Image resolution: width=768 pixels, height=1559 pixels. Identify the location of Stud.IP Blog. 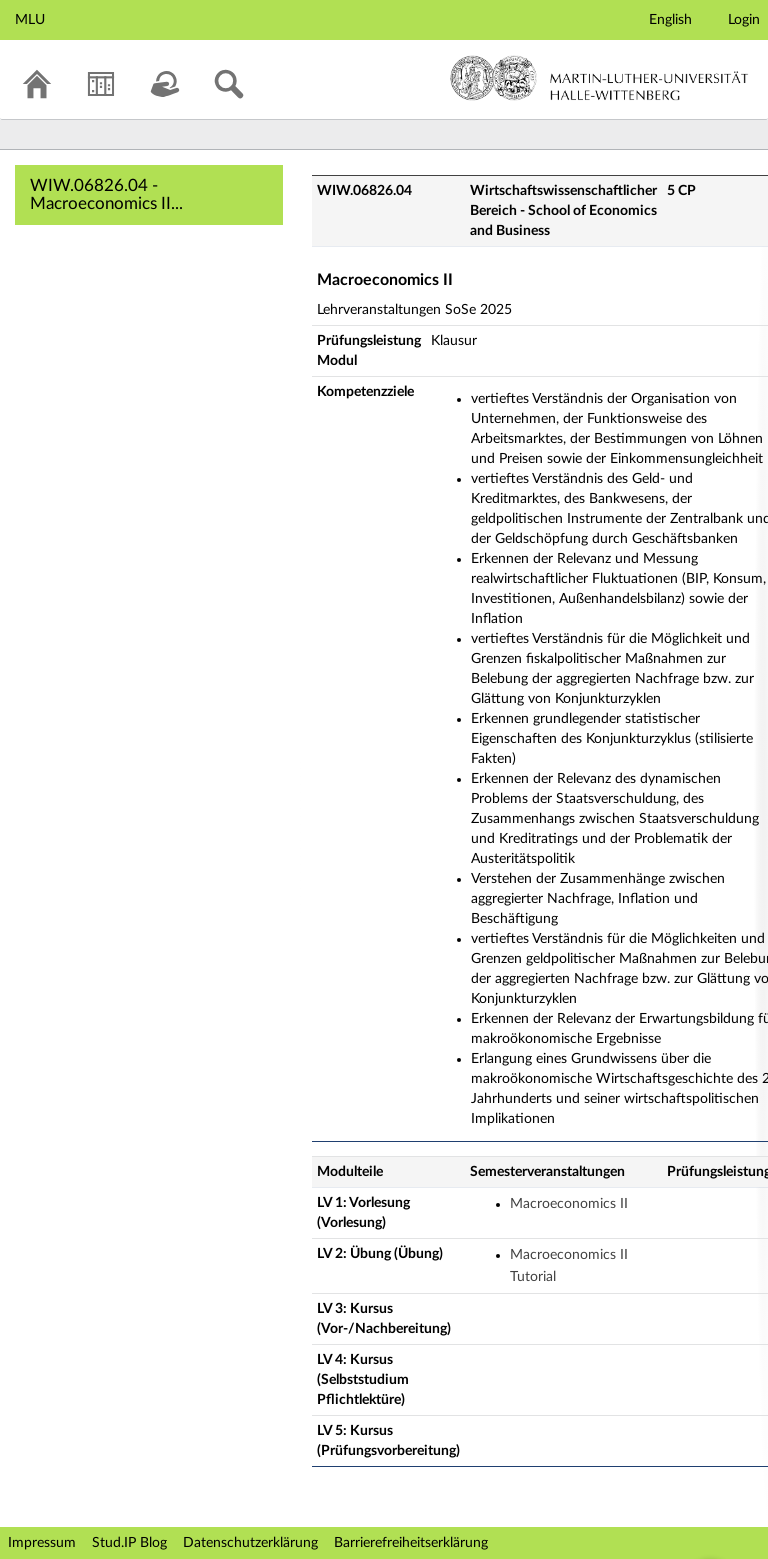
(129, 1543).